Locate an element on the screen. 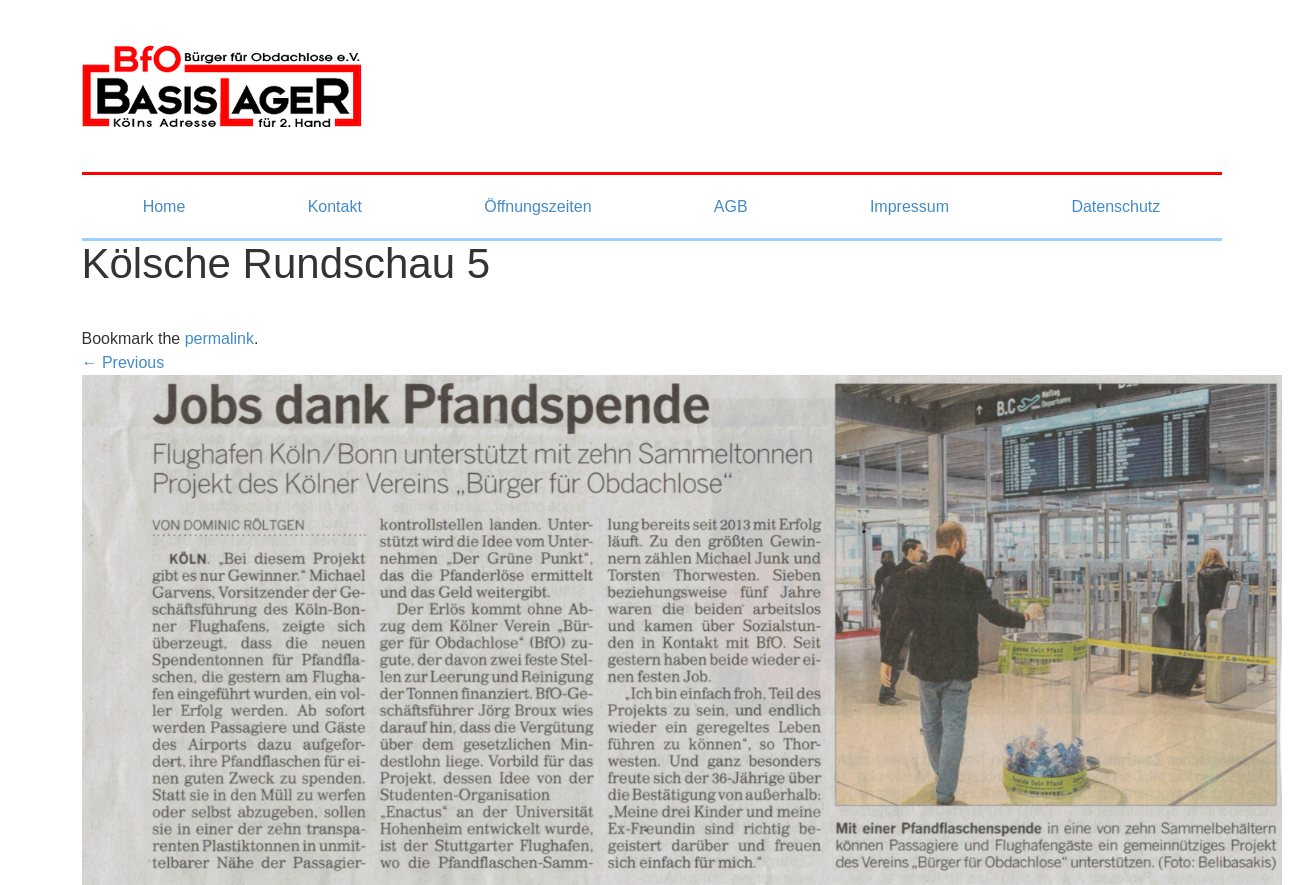 Image resolution: width=1303 pixels, height=885 pixels. permalink is located at coordinates (219, 338).